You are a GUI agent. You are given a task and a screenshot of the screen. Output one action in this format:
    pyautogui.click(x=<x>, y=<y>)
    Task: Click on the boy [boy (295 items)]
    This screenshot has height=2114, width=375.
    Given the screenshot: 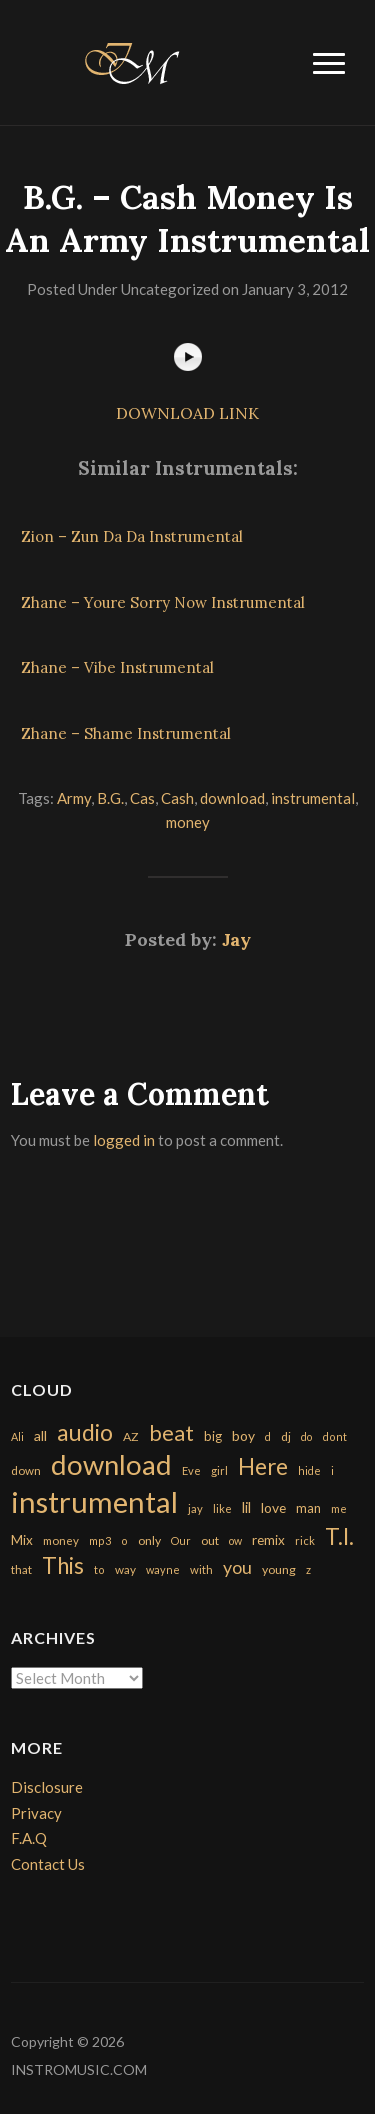 What is the action you would take?
    pyautogui.click(x=243, y=1435)
    